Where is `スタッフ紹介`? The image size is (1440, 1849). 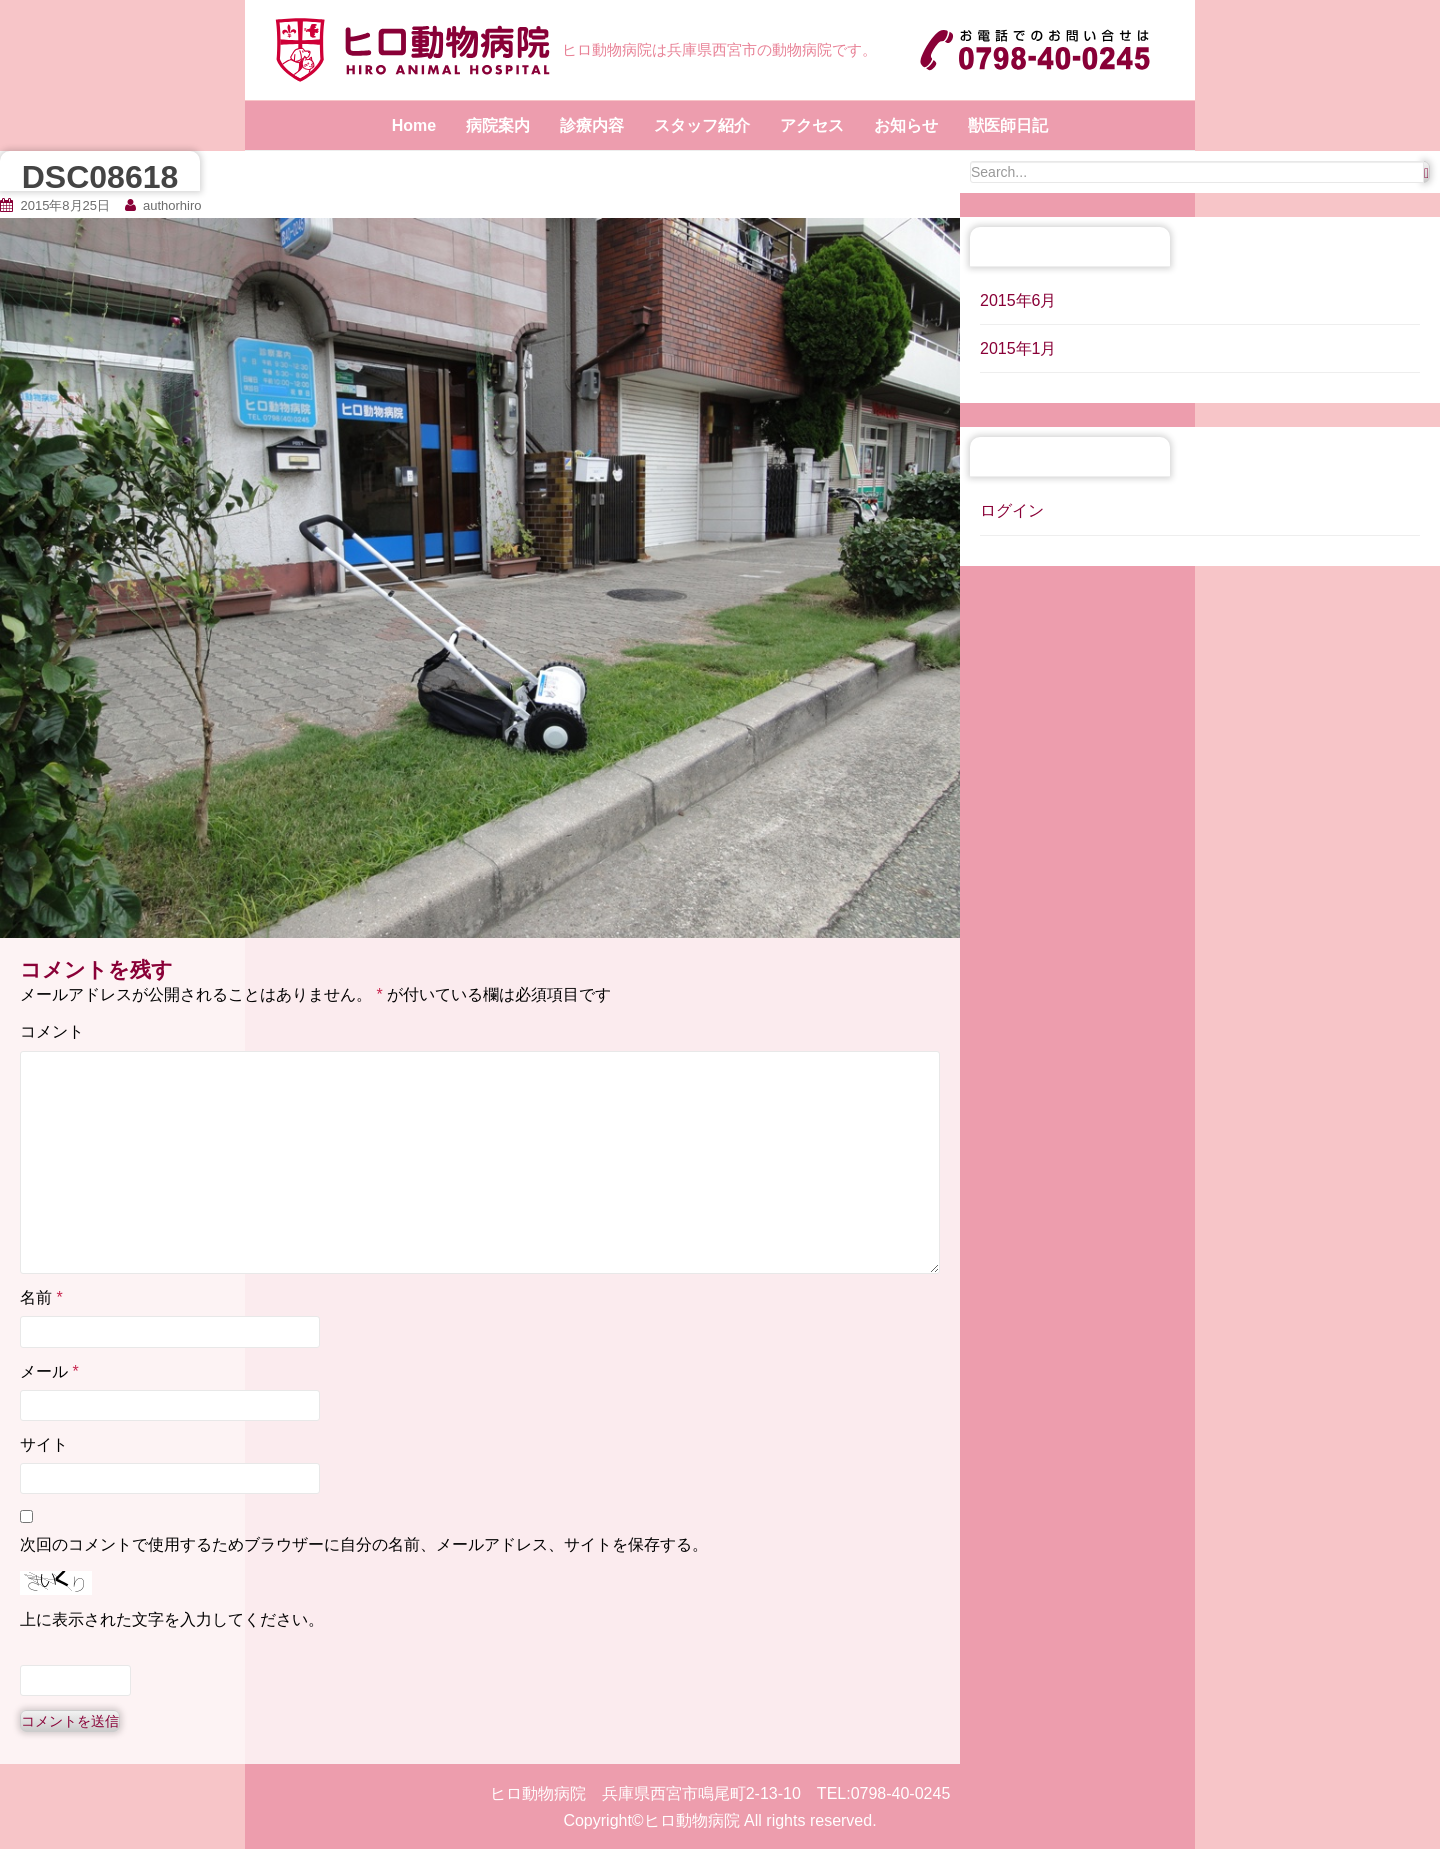 スタッフ紹介 is located at coordinates (702, 125).